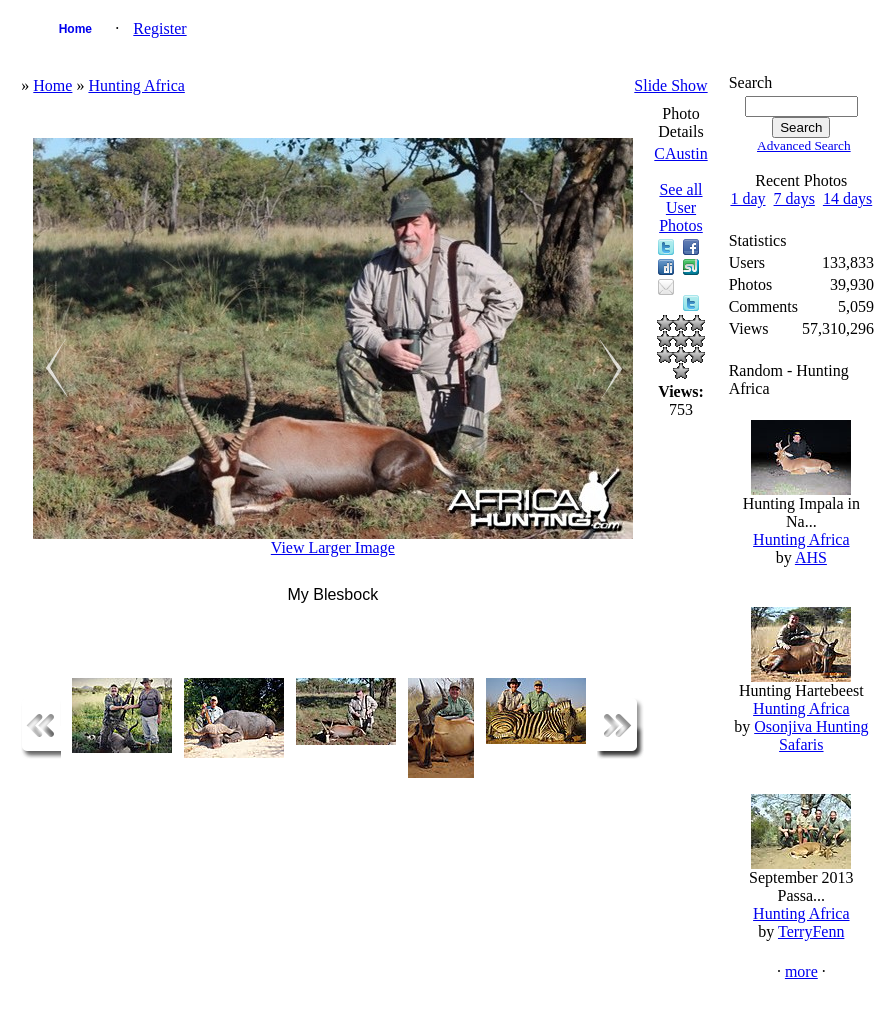 This screenshot has width=877, height=1031. Describe the element at coordinates (847, 198) in the screenshot. I see `14 days` at that location.